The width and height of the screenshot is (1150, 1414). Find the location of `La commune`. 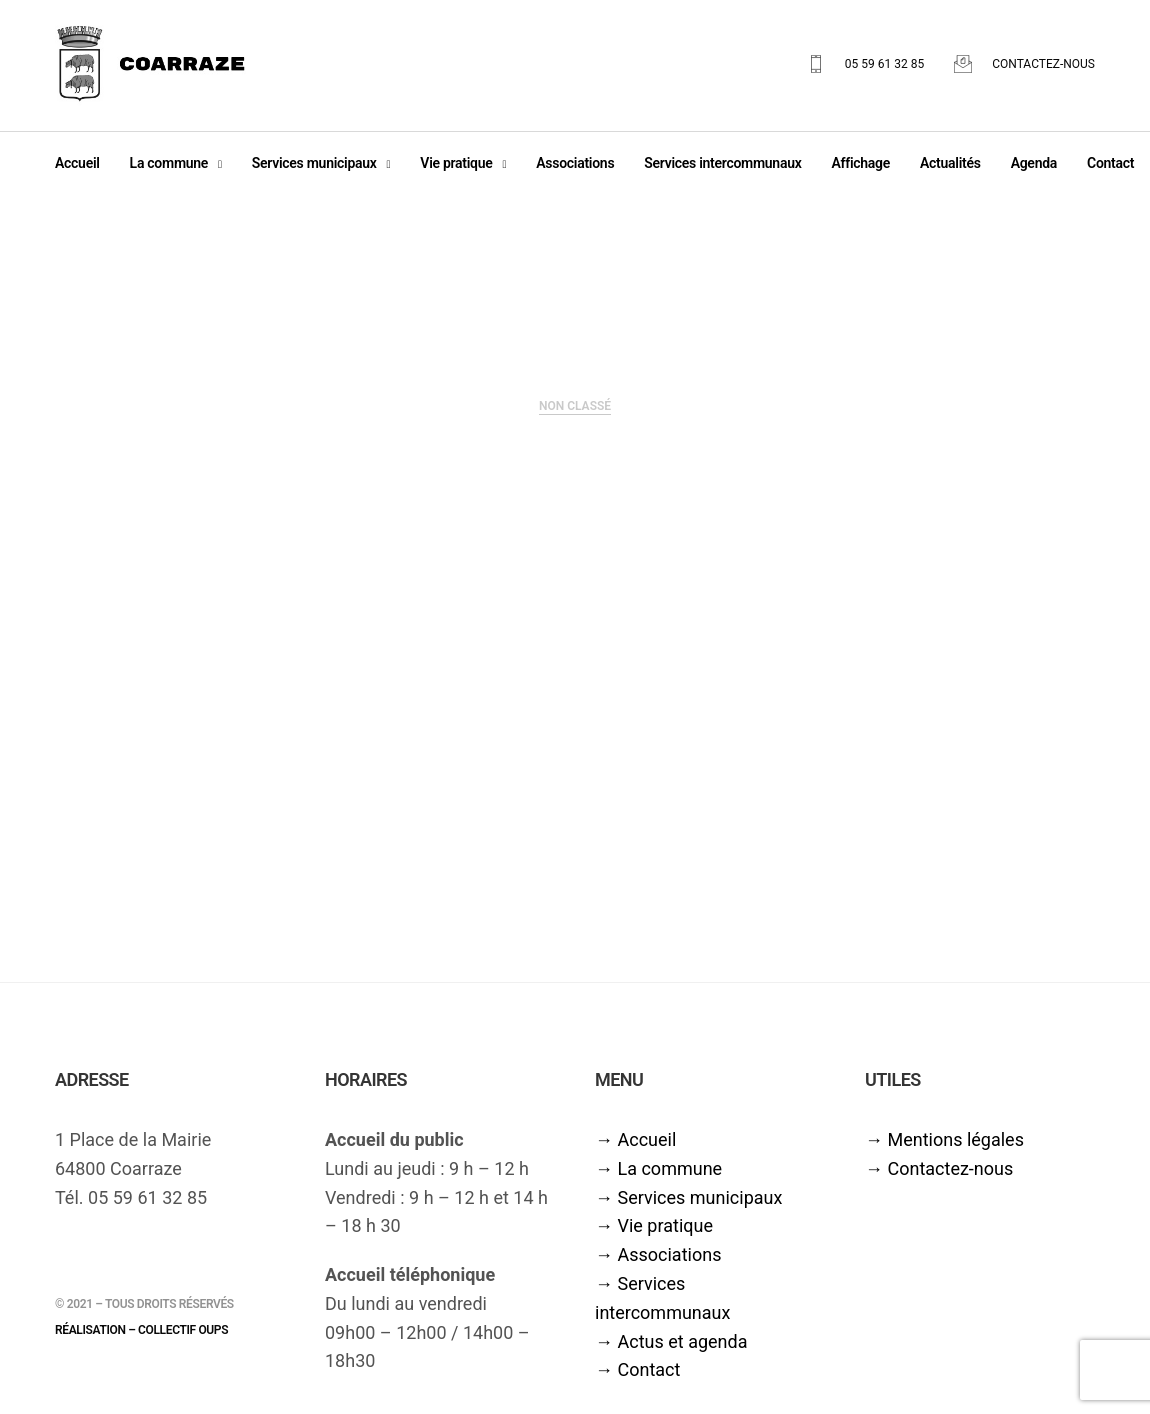

La commune is located at coordinates (169, 168).